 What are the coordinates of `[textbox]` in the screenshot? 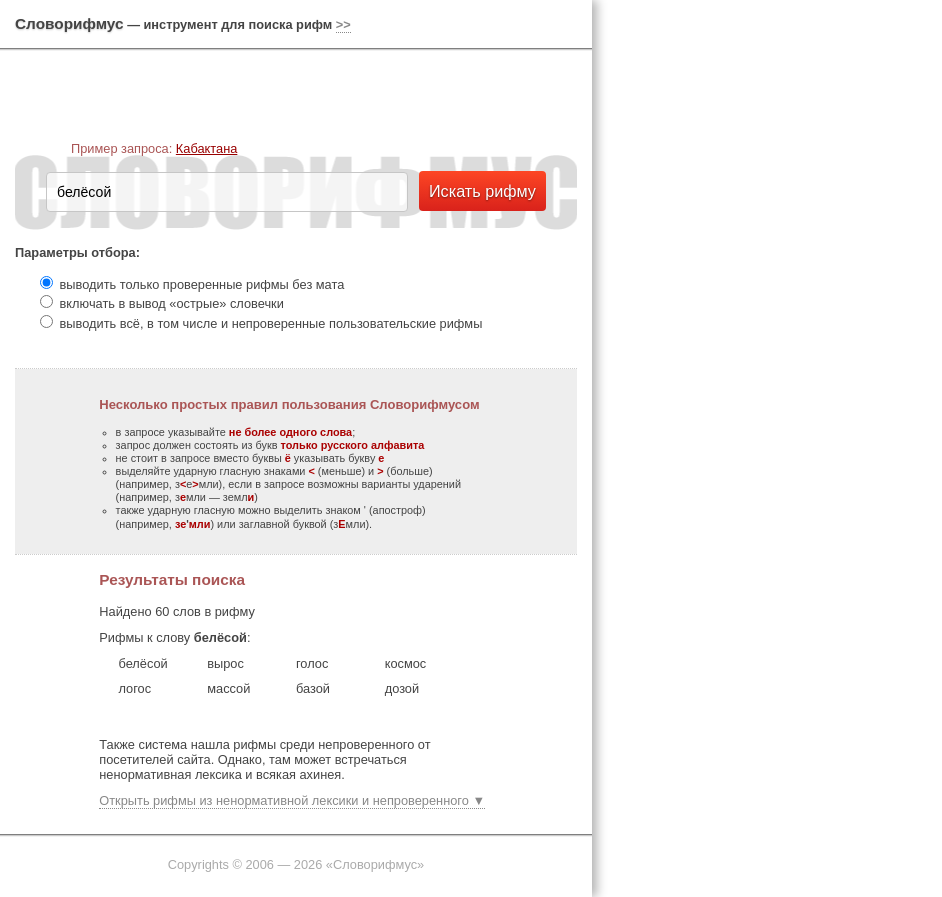 It's located at (227, 192).